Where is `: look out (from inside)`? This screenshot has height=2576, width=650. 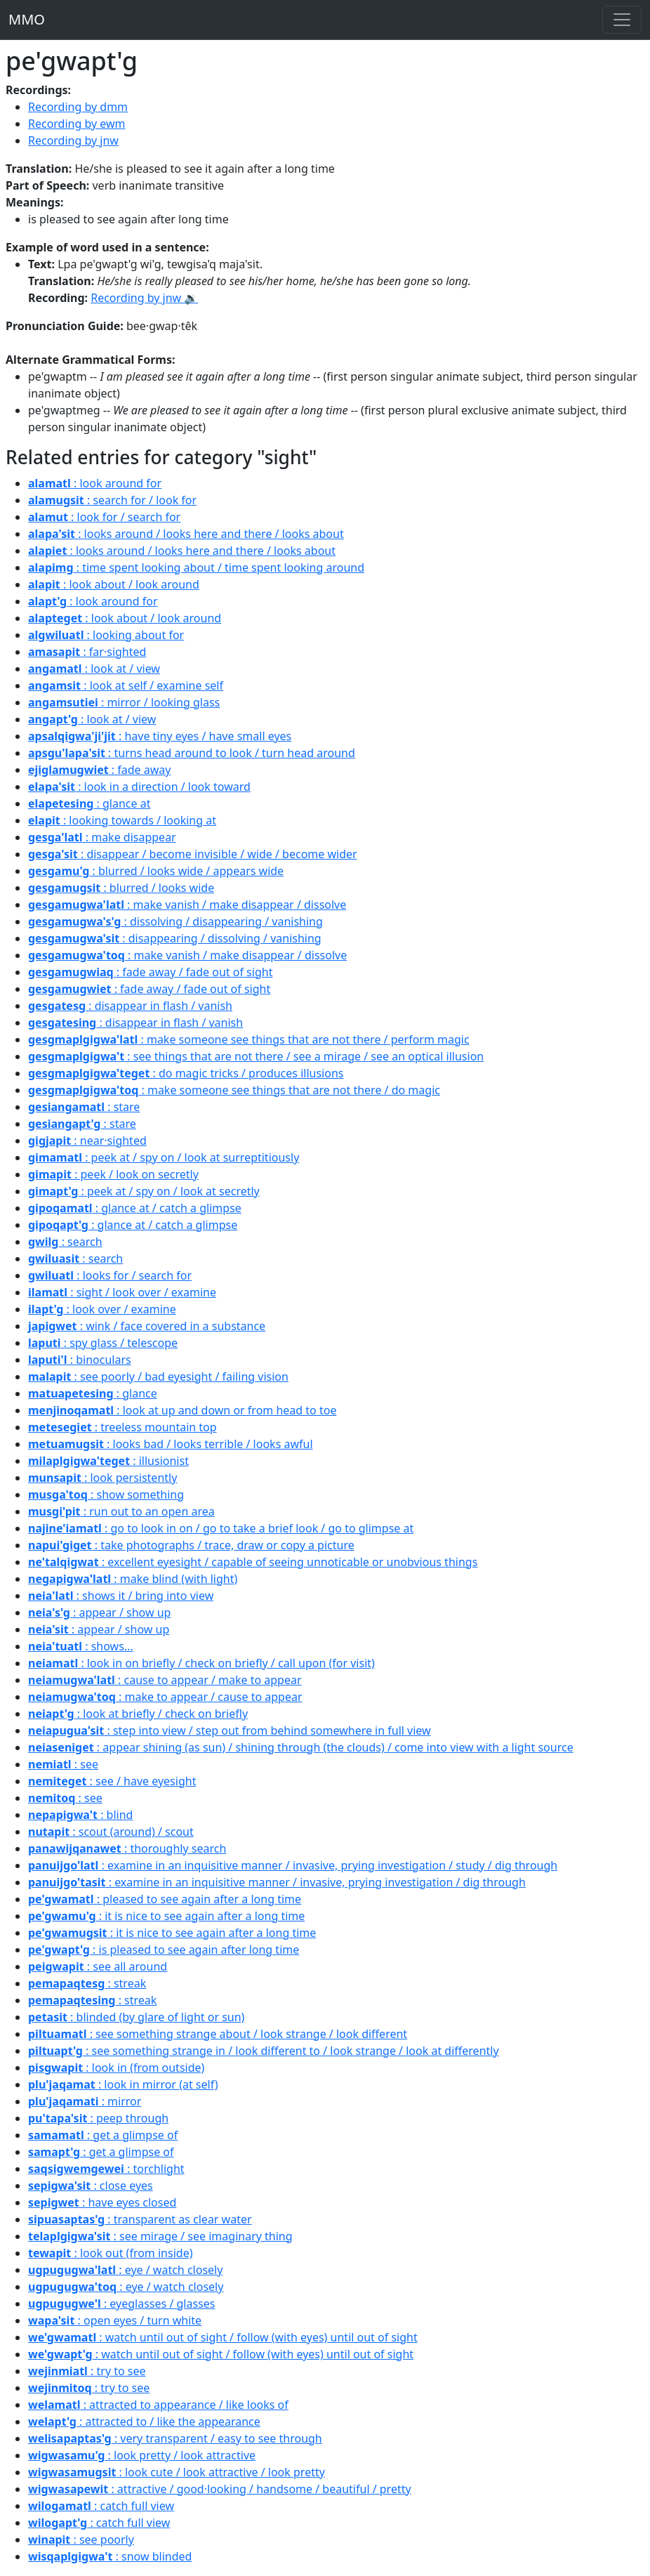
: look out (from inside) is located at coordinates (110, 2253).